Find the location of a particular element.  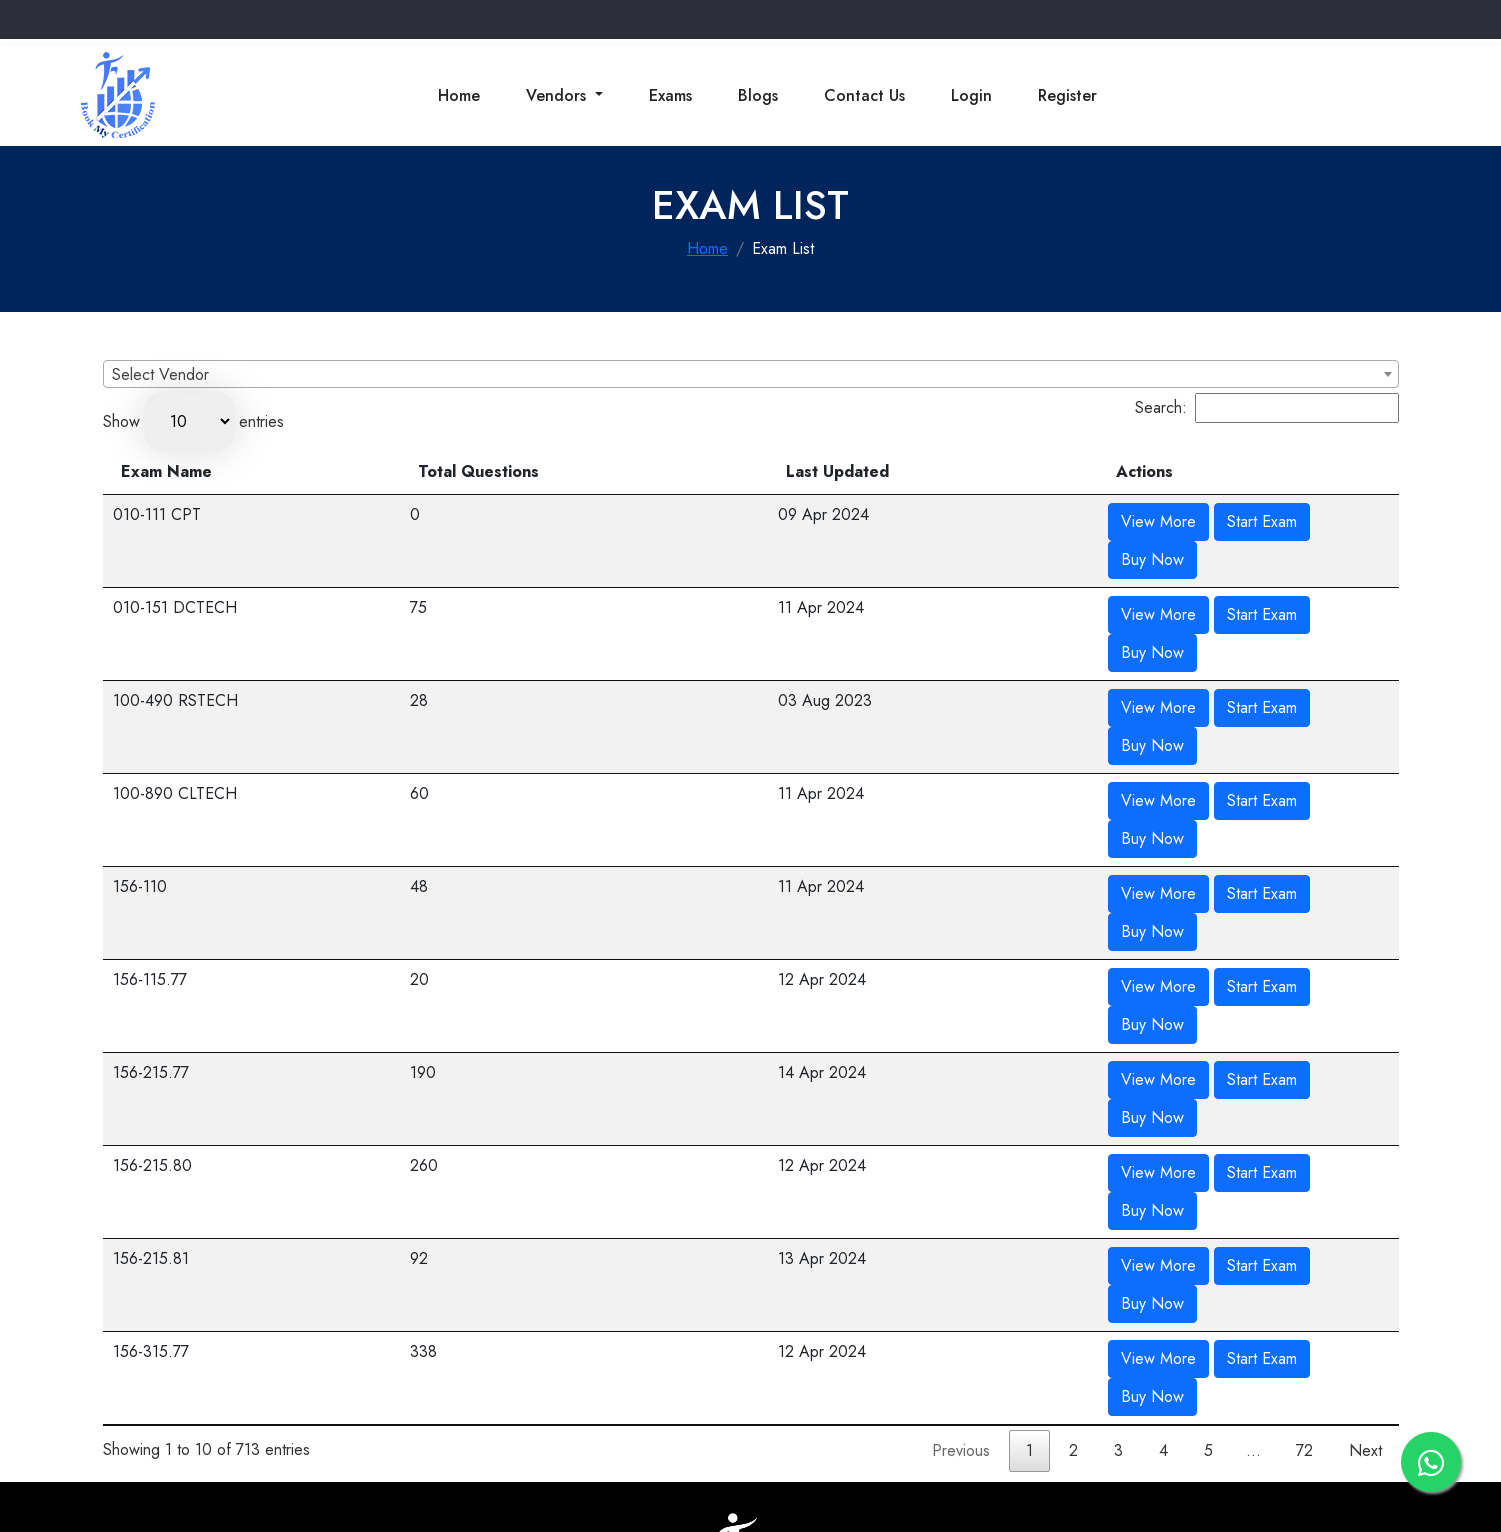

Exams is located at coordinates (670, 95).